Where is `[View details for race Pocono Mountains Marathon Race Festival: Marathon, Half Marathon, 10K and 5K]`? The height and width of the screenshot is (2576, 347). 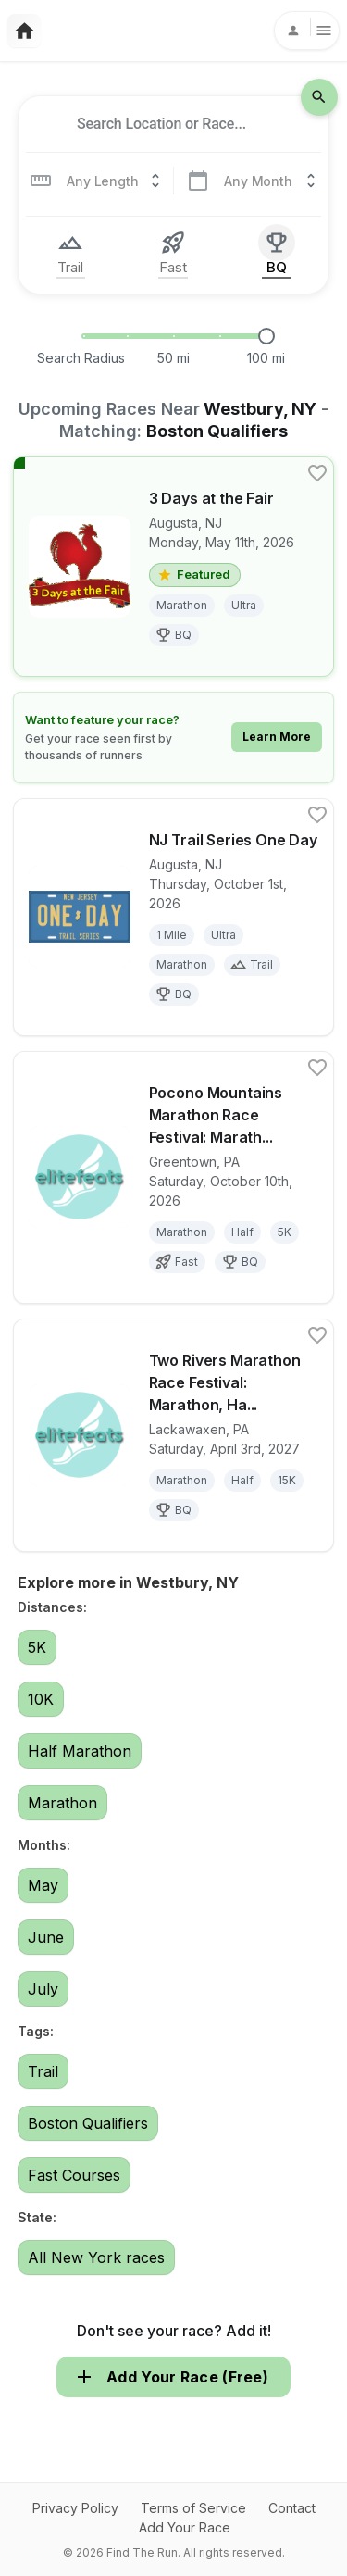
[View details for race Pocono Mountains Marathon Race Festival: Marathon, Half Marathon, 10K and 5K] is located at coordinates (174, 1177).